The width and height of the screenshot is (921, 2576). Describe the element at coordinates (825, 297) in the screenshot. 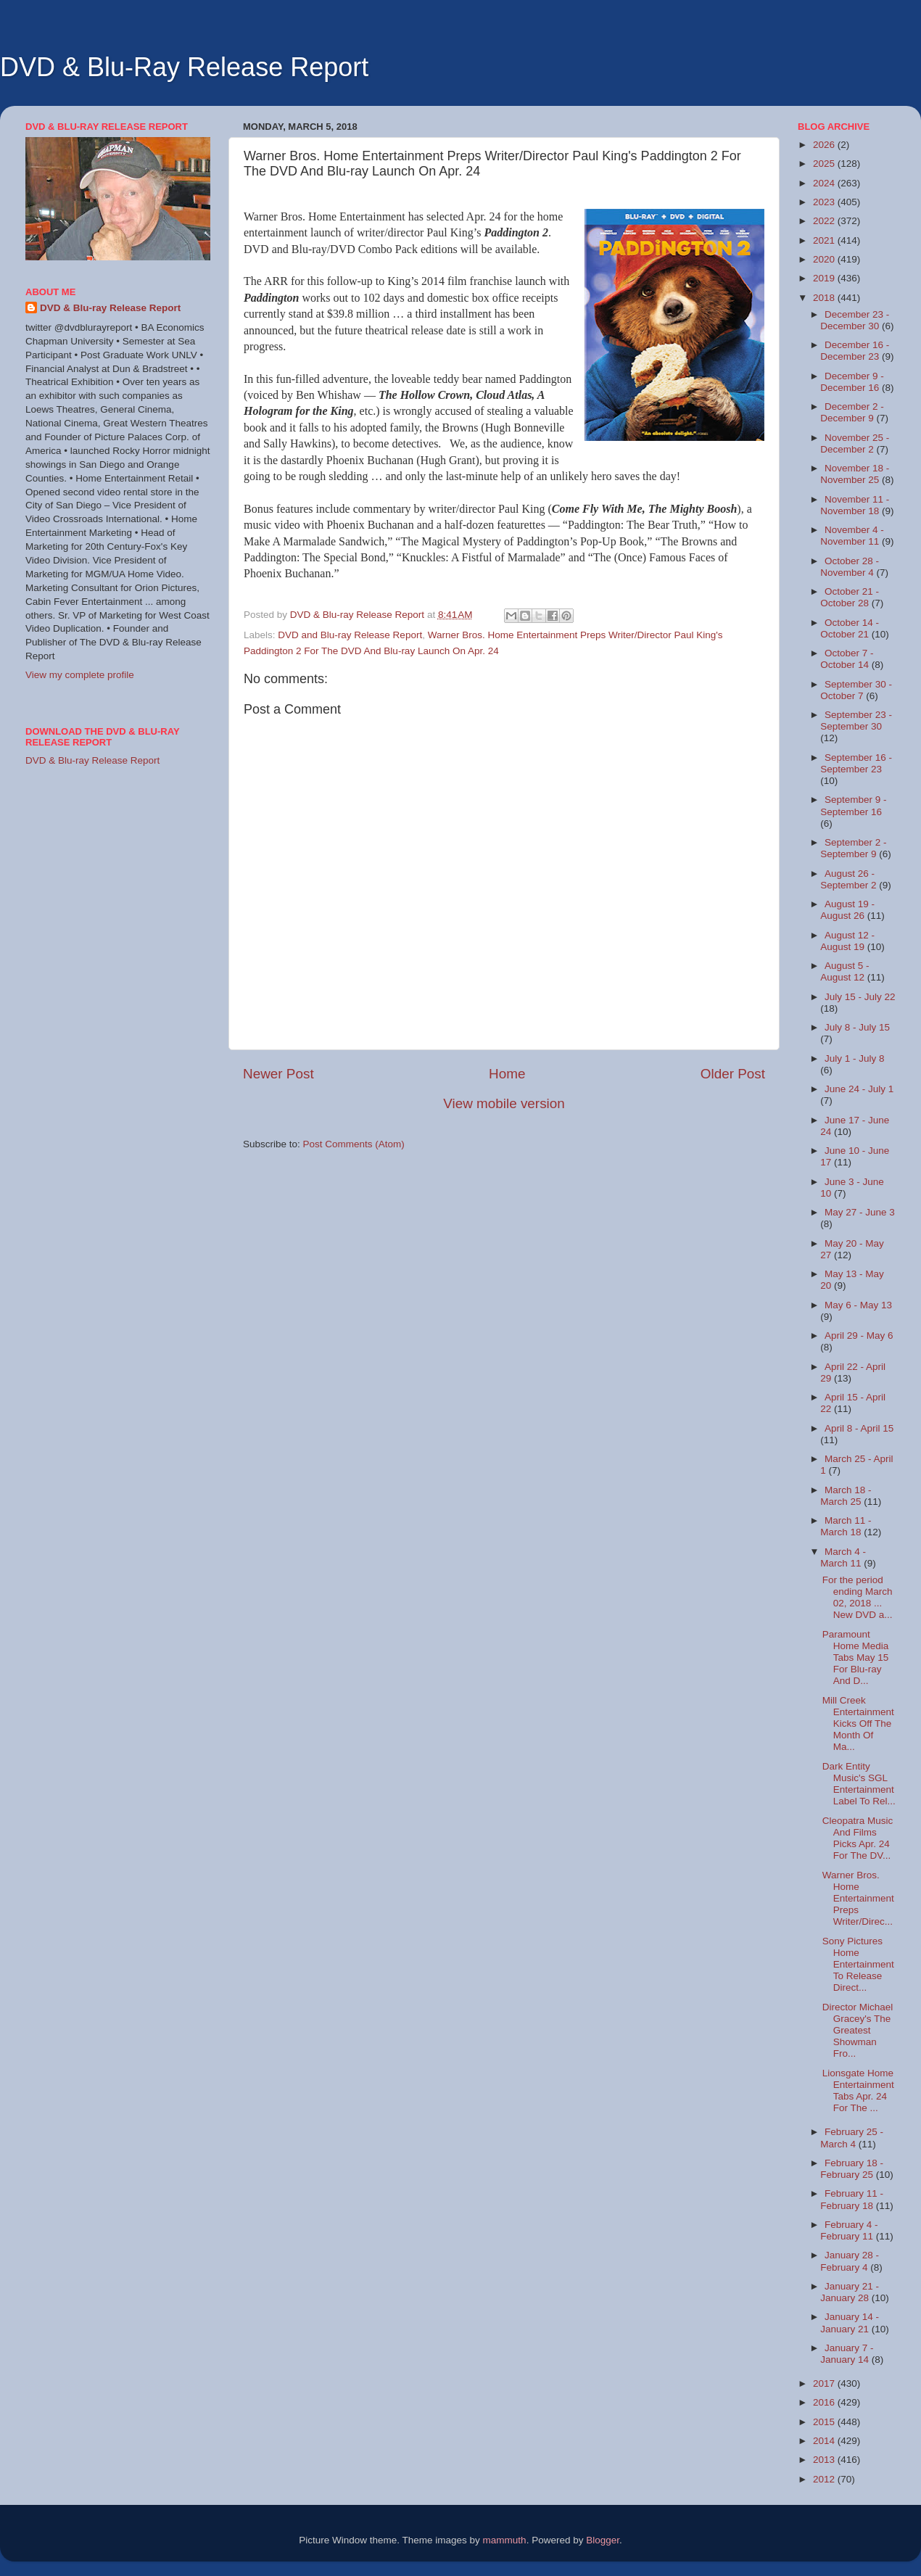

I see `2018` at that location.